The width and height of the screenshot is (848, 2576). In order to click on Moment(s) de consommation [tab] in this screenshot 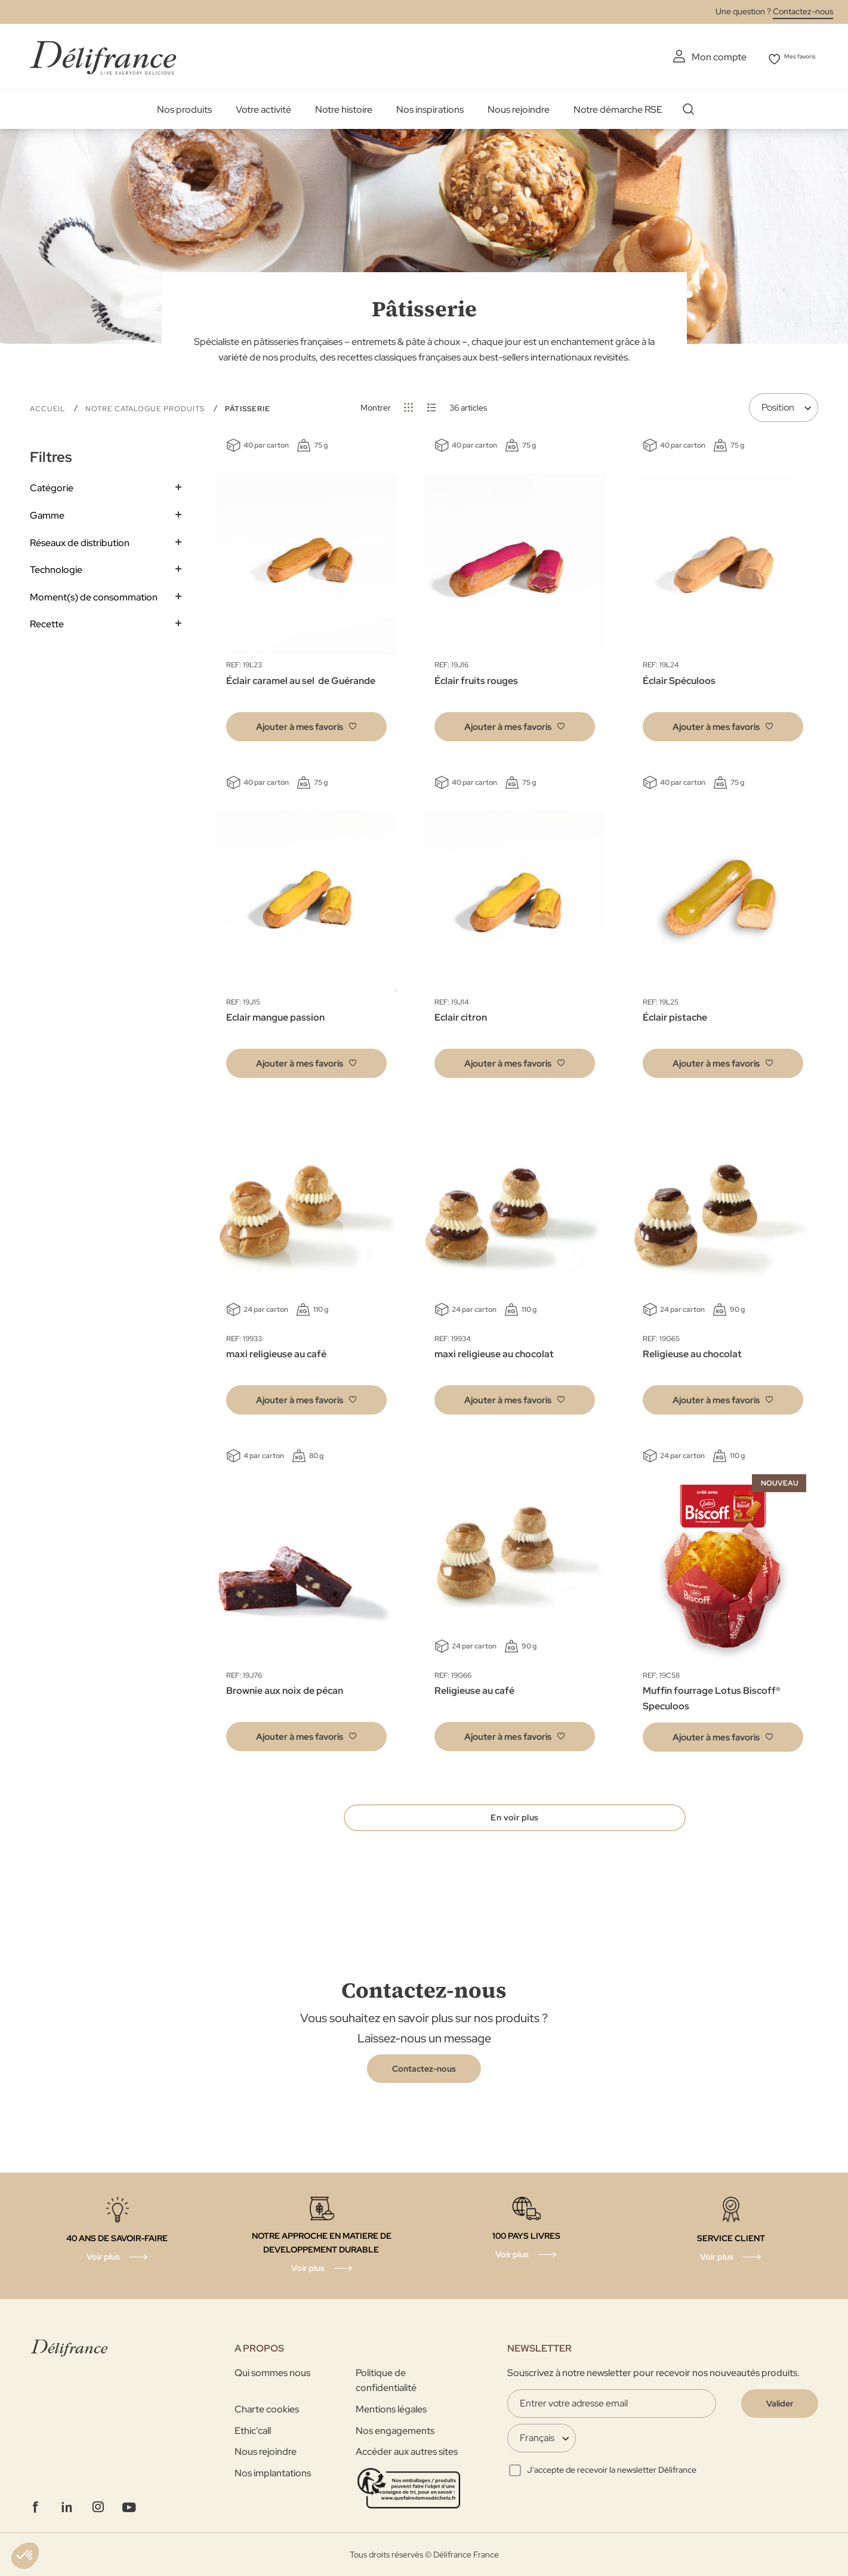, I will do `click(94, 594)`.